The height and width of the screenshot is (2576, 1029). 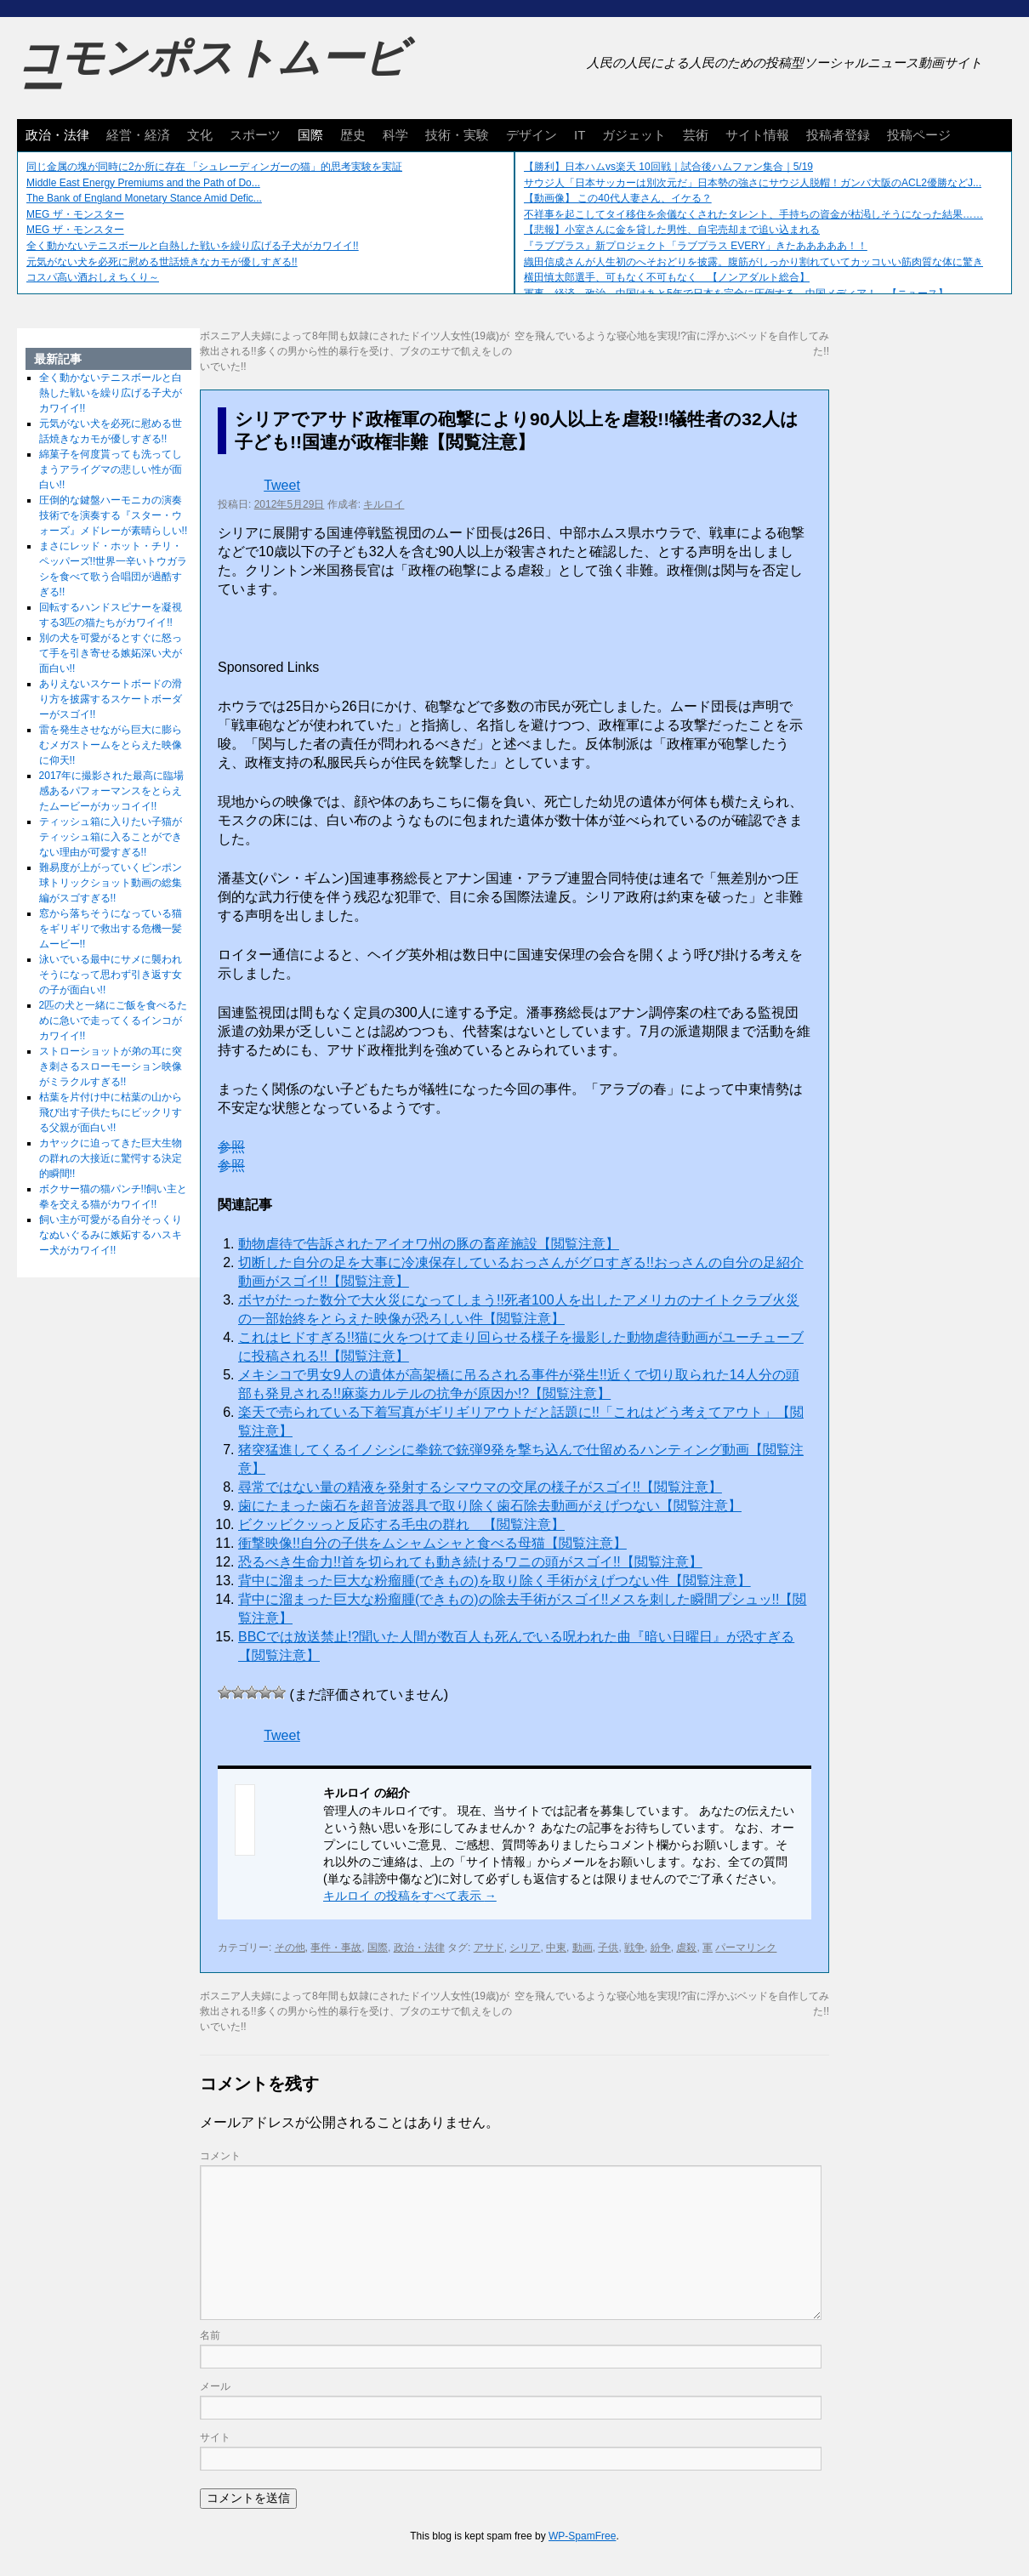 I want to click on 2017年に撮影された最高に臨場感あるパフォーマンスをとらえたムービーがカッコイイ!!, so click(x=112, y=791).